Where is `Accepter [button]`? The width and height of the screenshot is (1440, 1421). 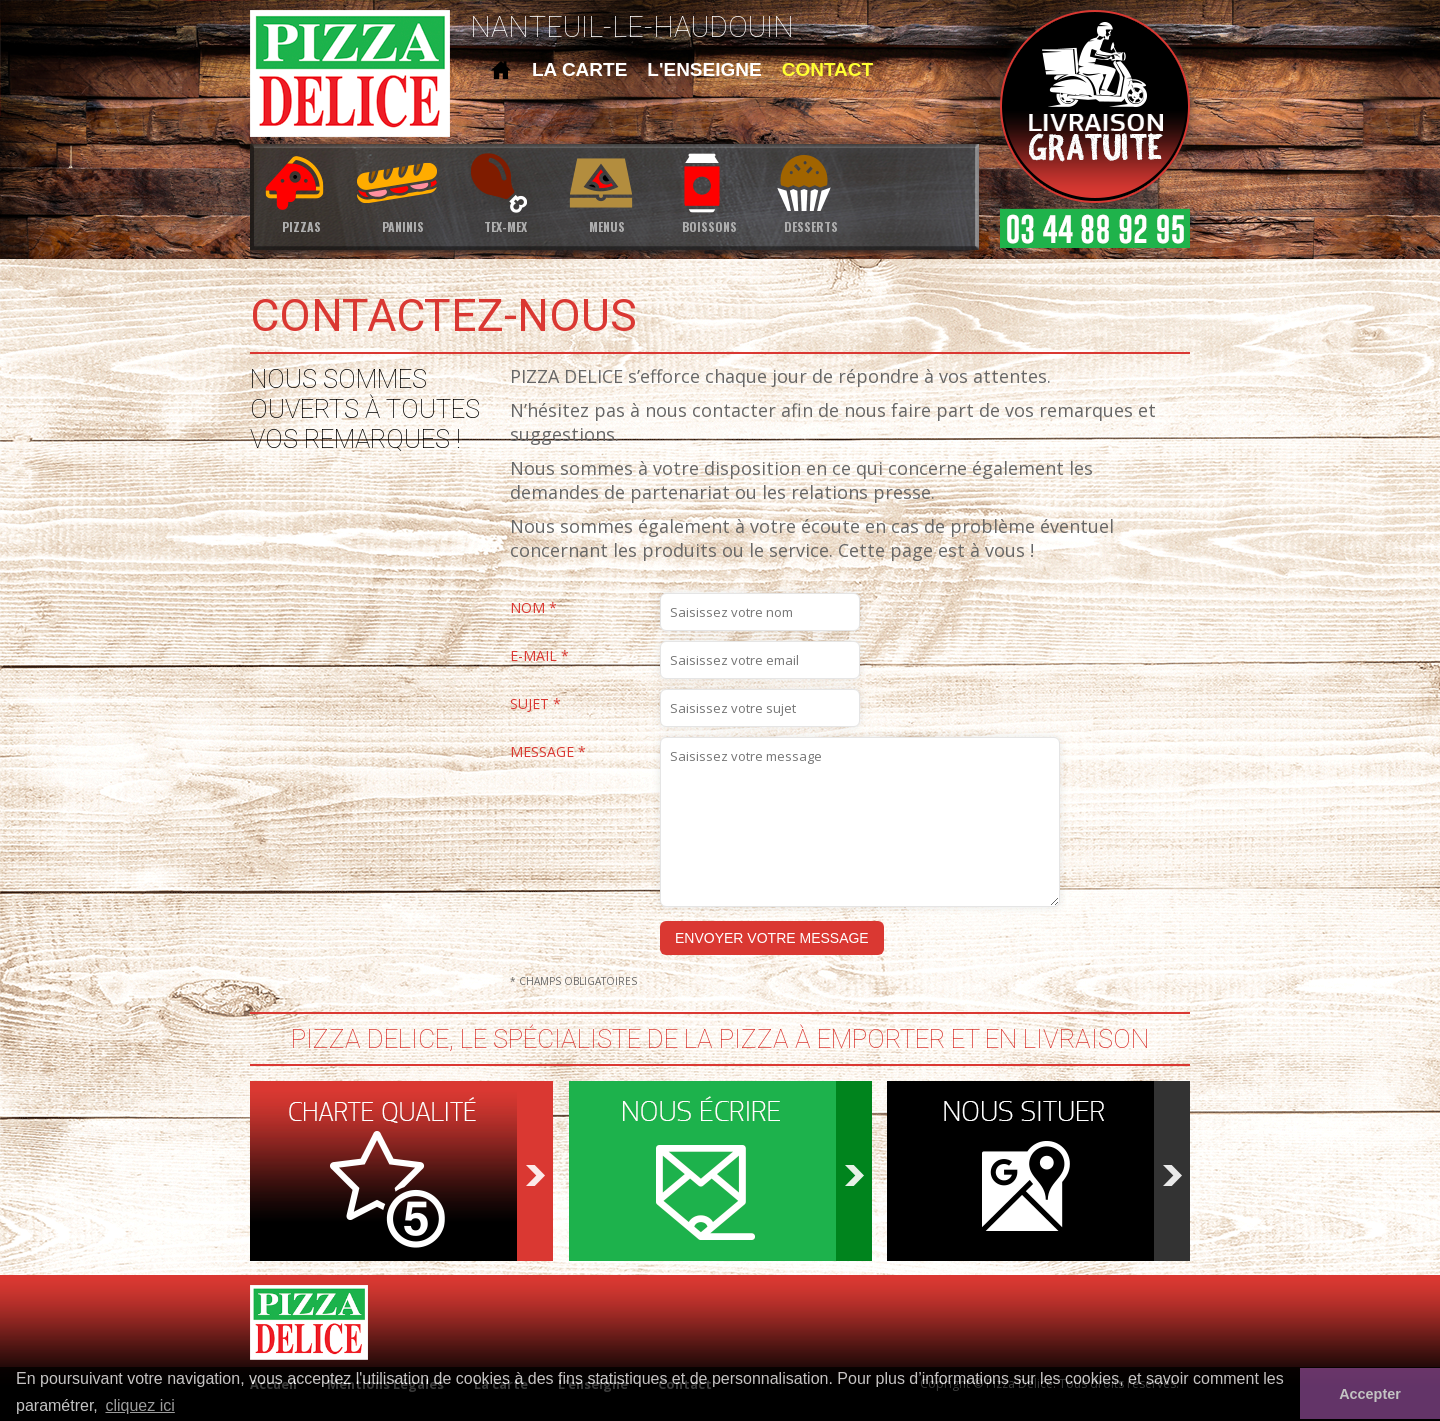
Accepter [button] is located at coordinates (1370, 1394).